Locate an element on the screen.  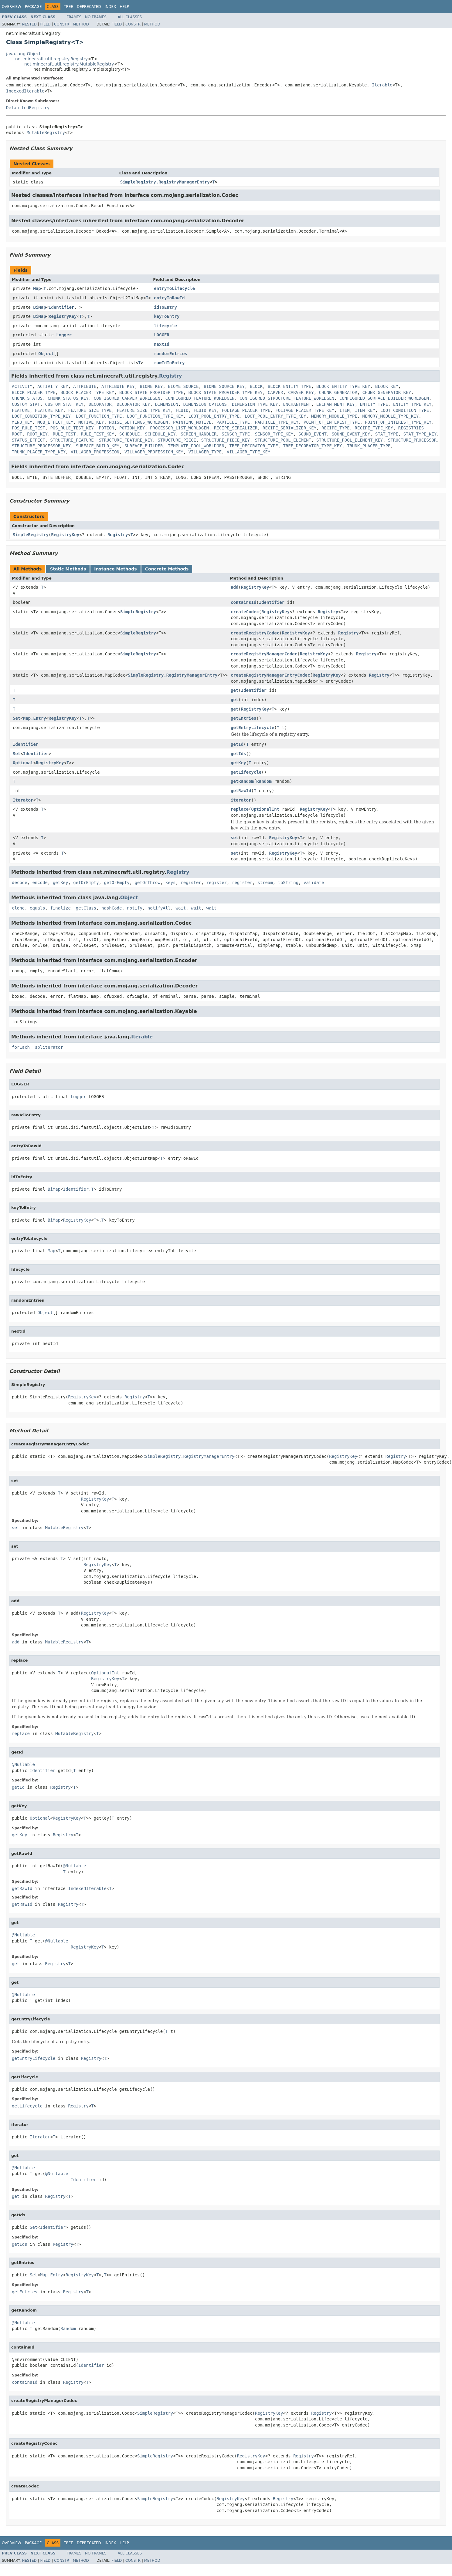
Iterator is located at coordinates (23, 800).